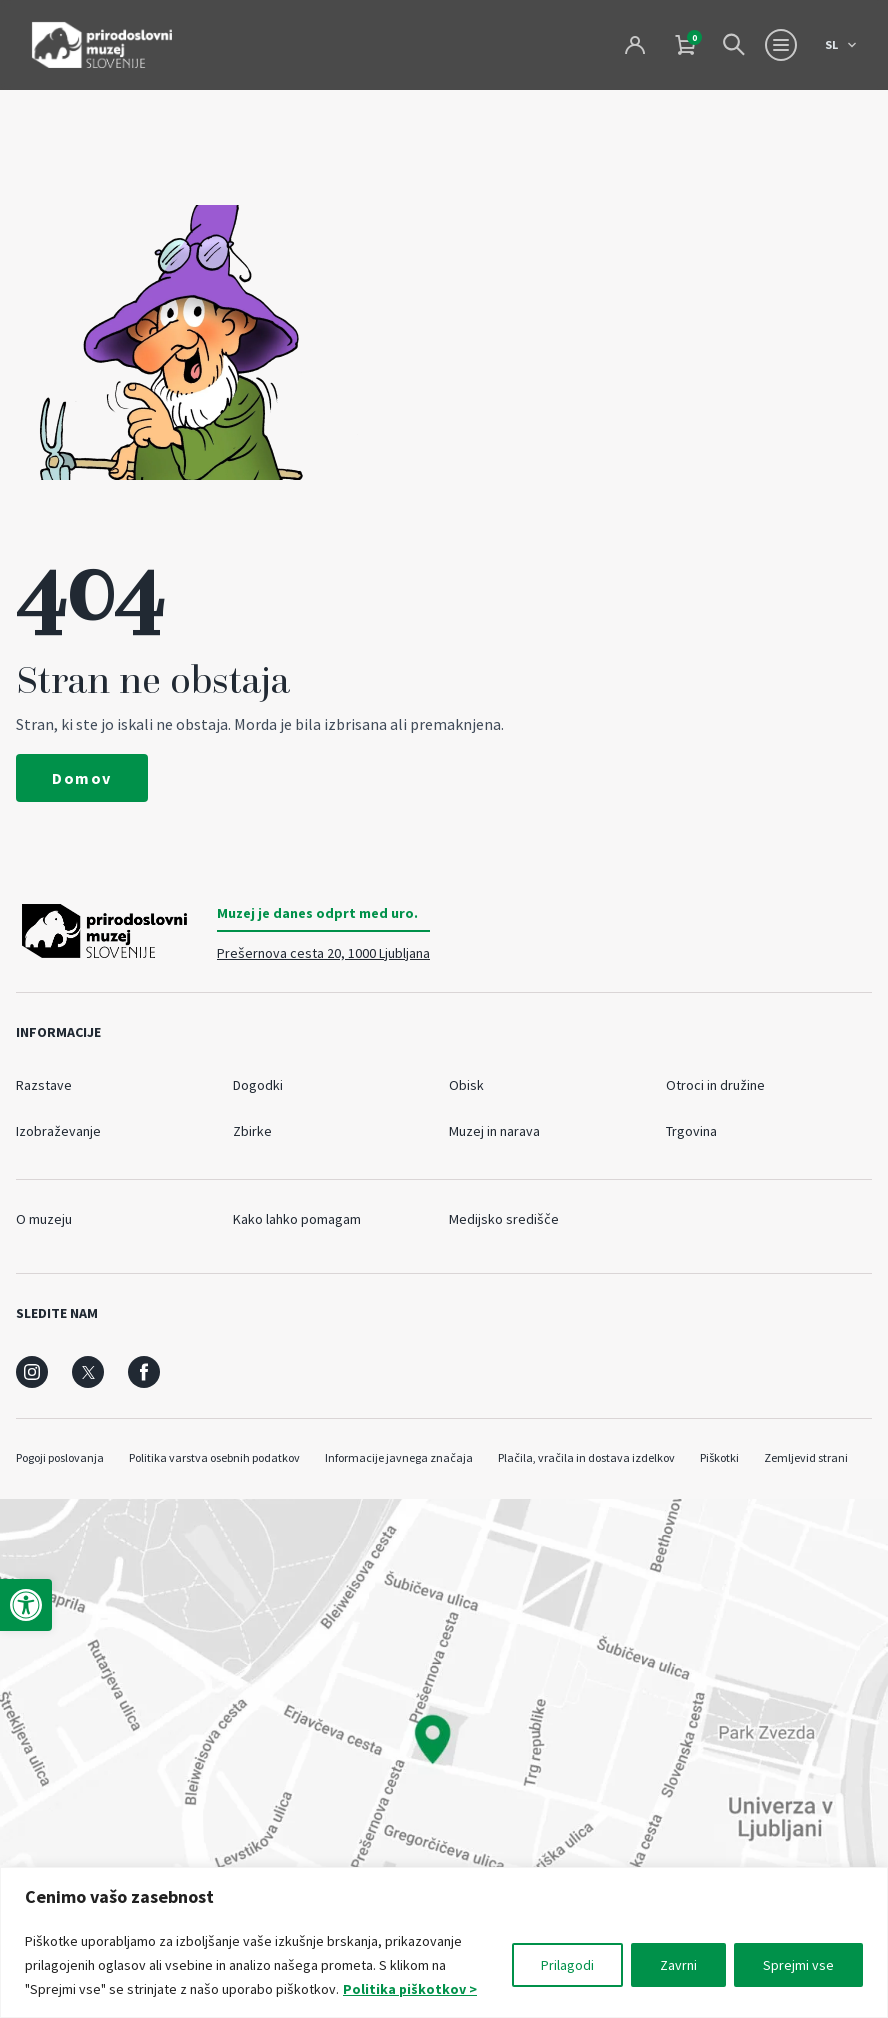 This screenshot has width=888, height=2018. Describe the element at coordinates (586, 1457) in the screenshot. I see `Plačila, vračila in dostava izdelkov` at that location.